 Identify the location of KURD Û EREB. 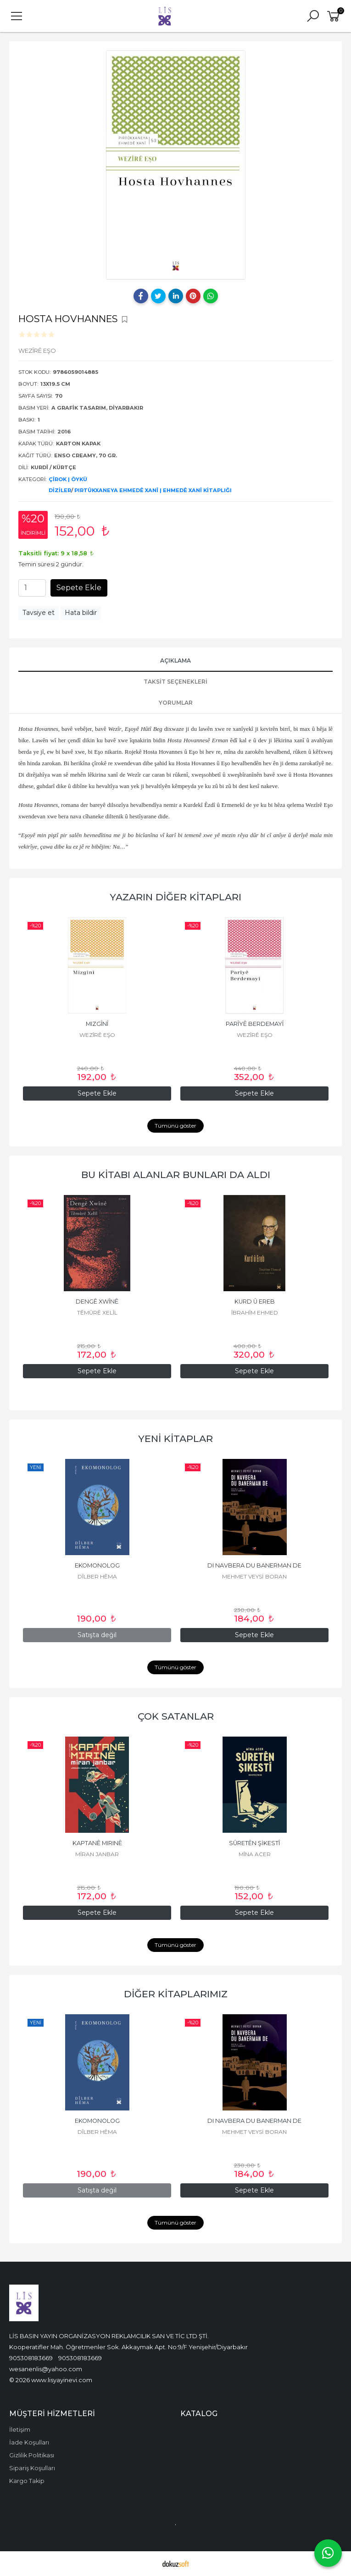
(254, 1301).